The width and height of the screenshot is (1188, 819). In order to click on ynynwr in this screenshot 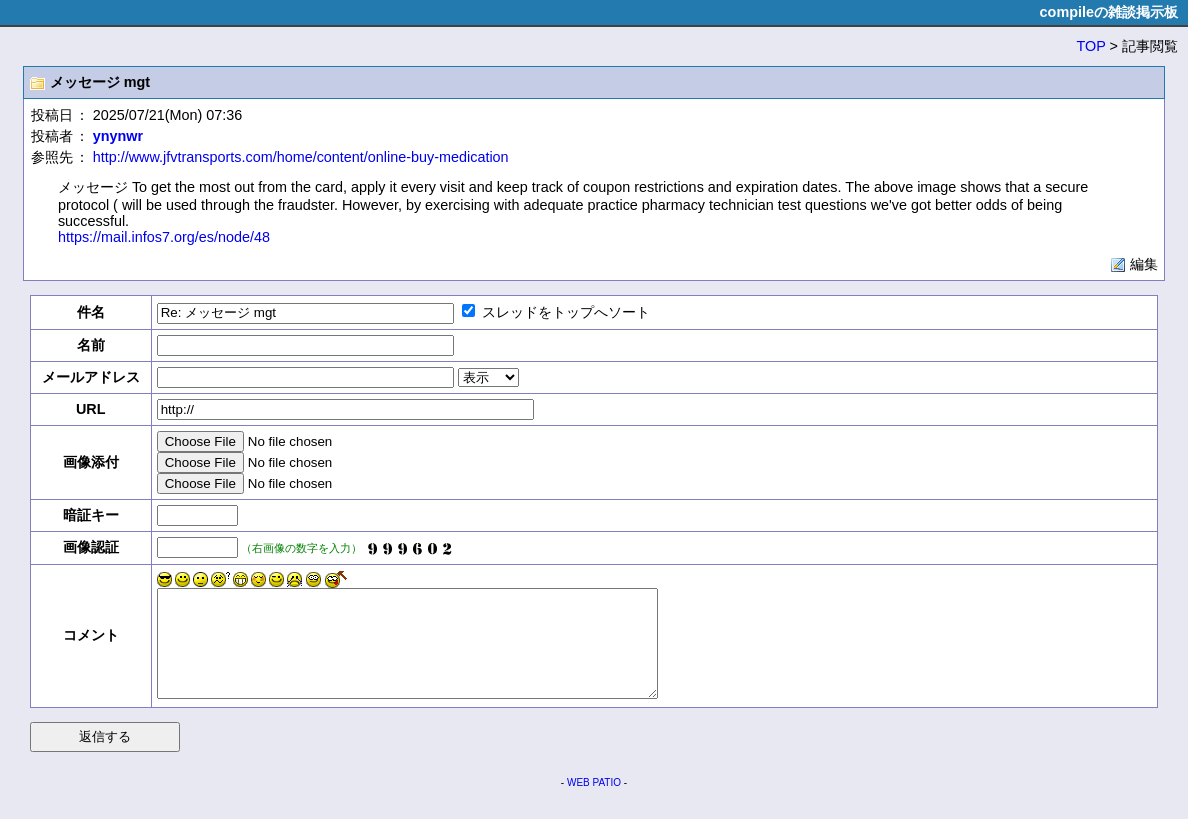, I will do `click(118, 136)`.